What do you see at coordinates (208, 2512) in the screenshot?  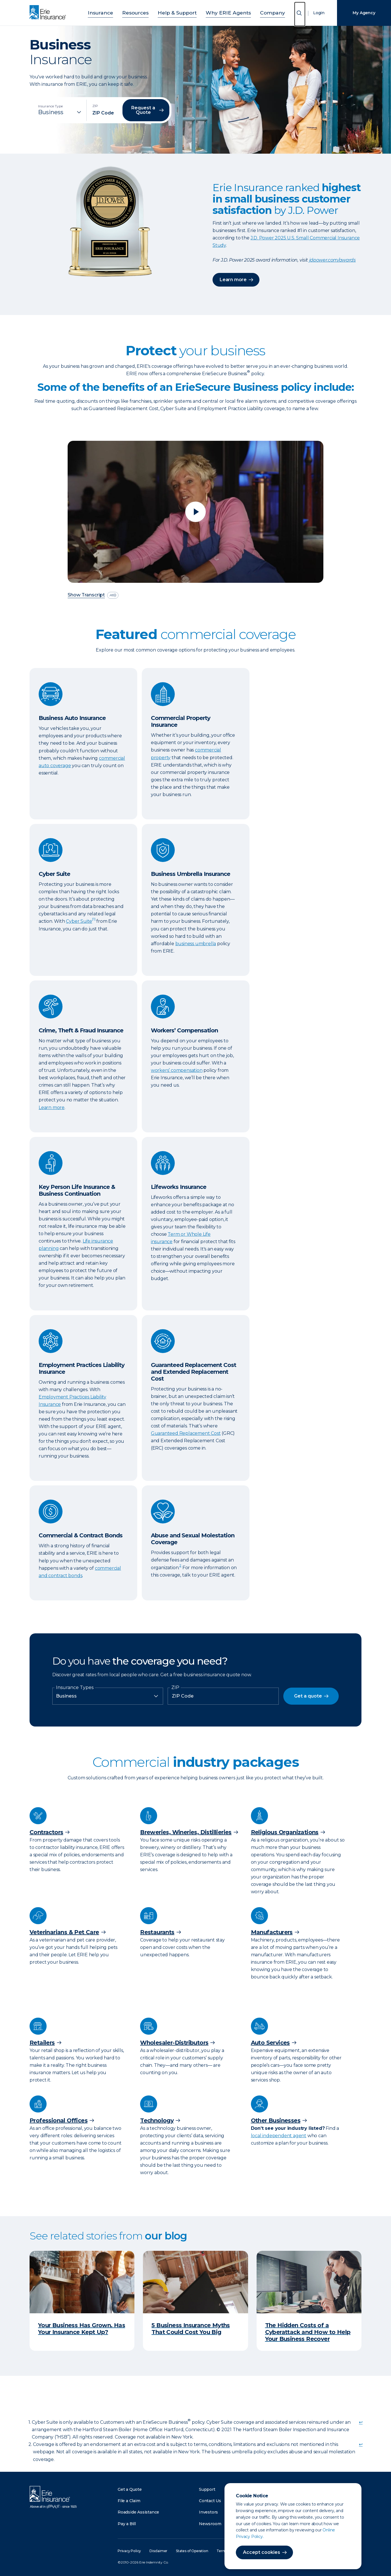 I see `Investors` at bounding box center [208, 2512].